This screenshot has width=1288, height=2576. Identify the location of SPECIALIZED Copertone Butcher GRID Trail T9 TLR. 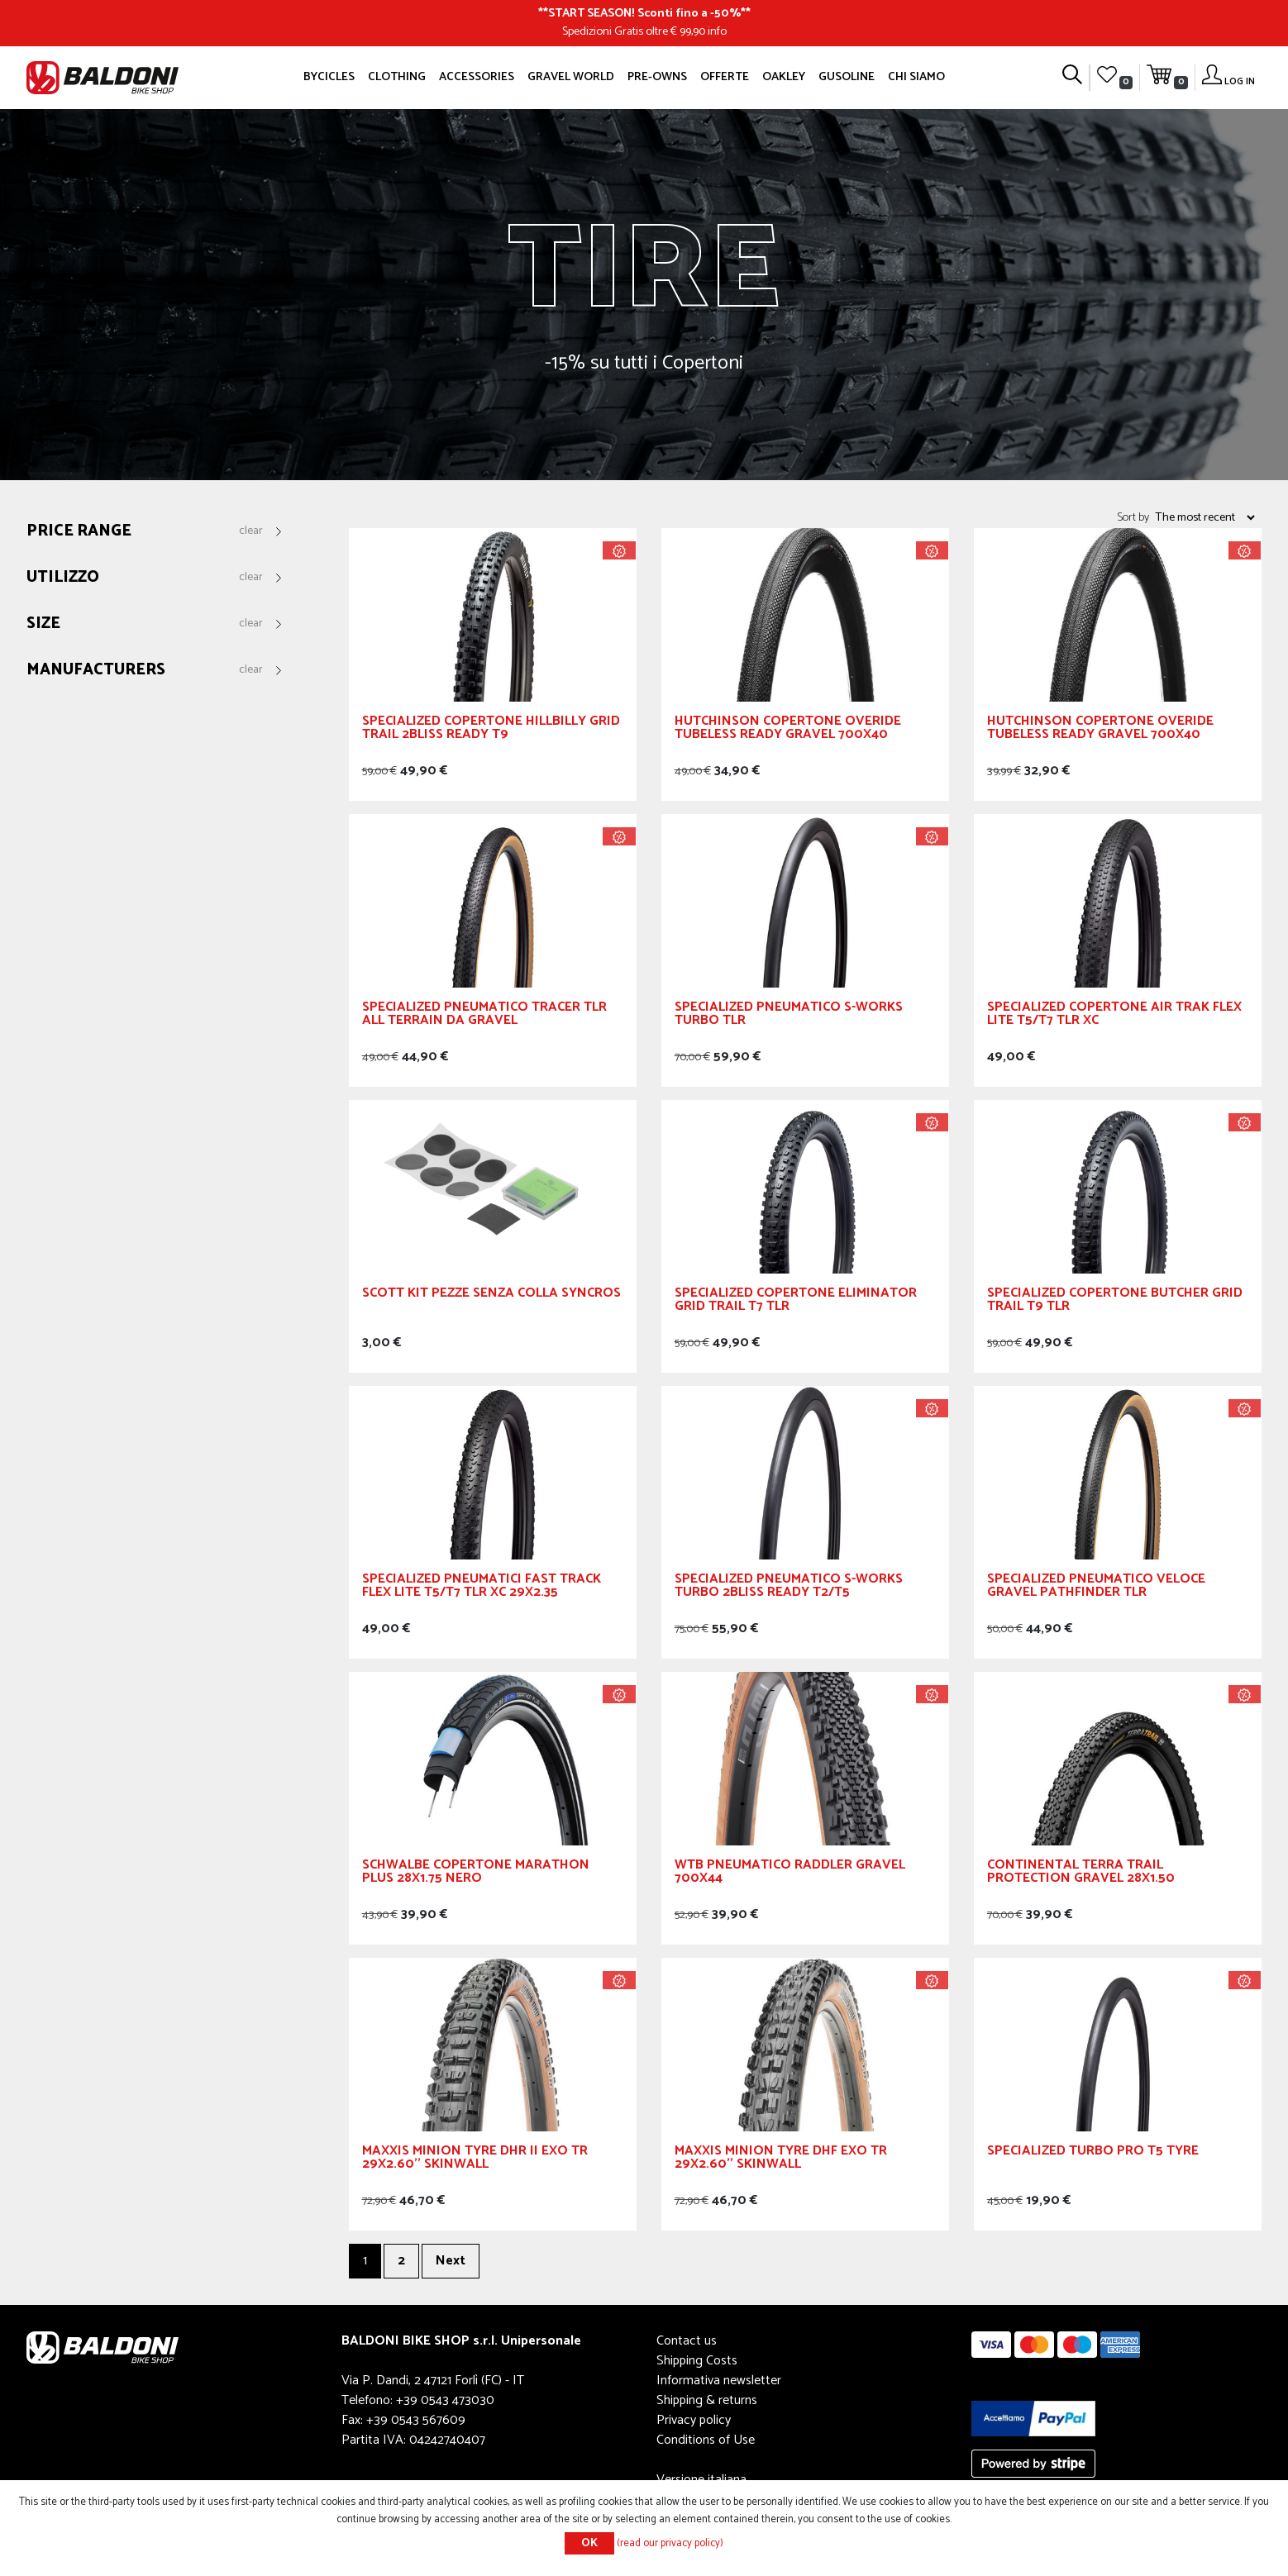
(1115, 1302).